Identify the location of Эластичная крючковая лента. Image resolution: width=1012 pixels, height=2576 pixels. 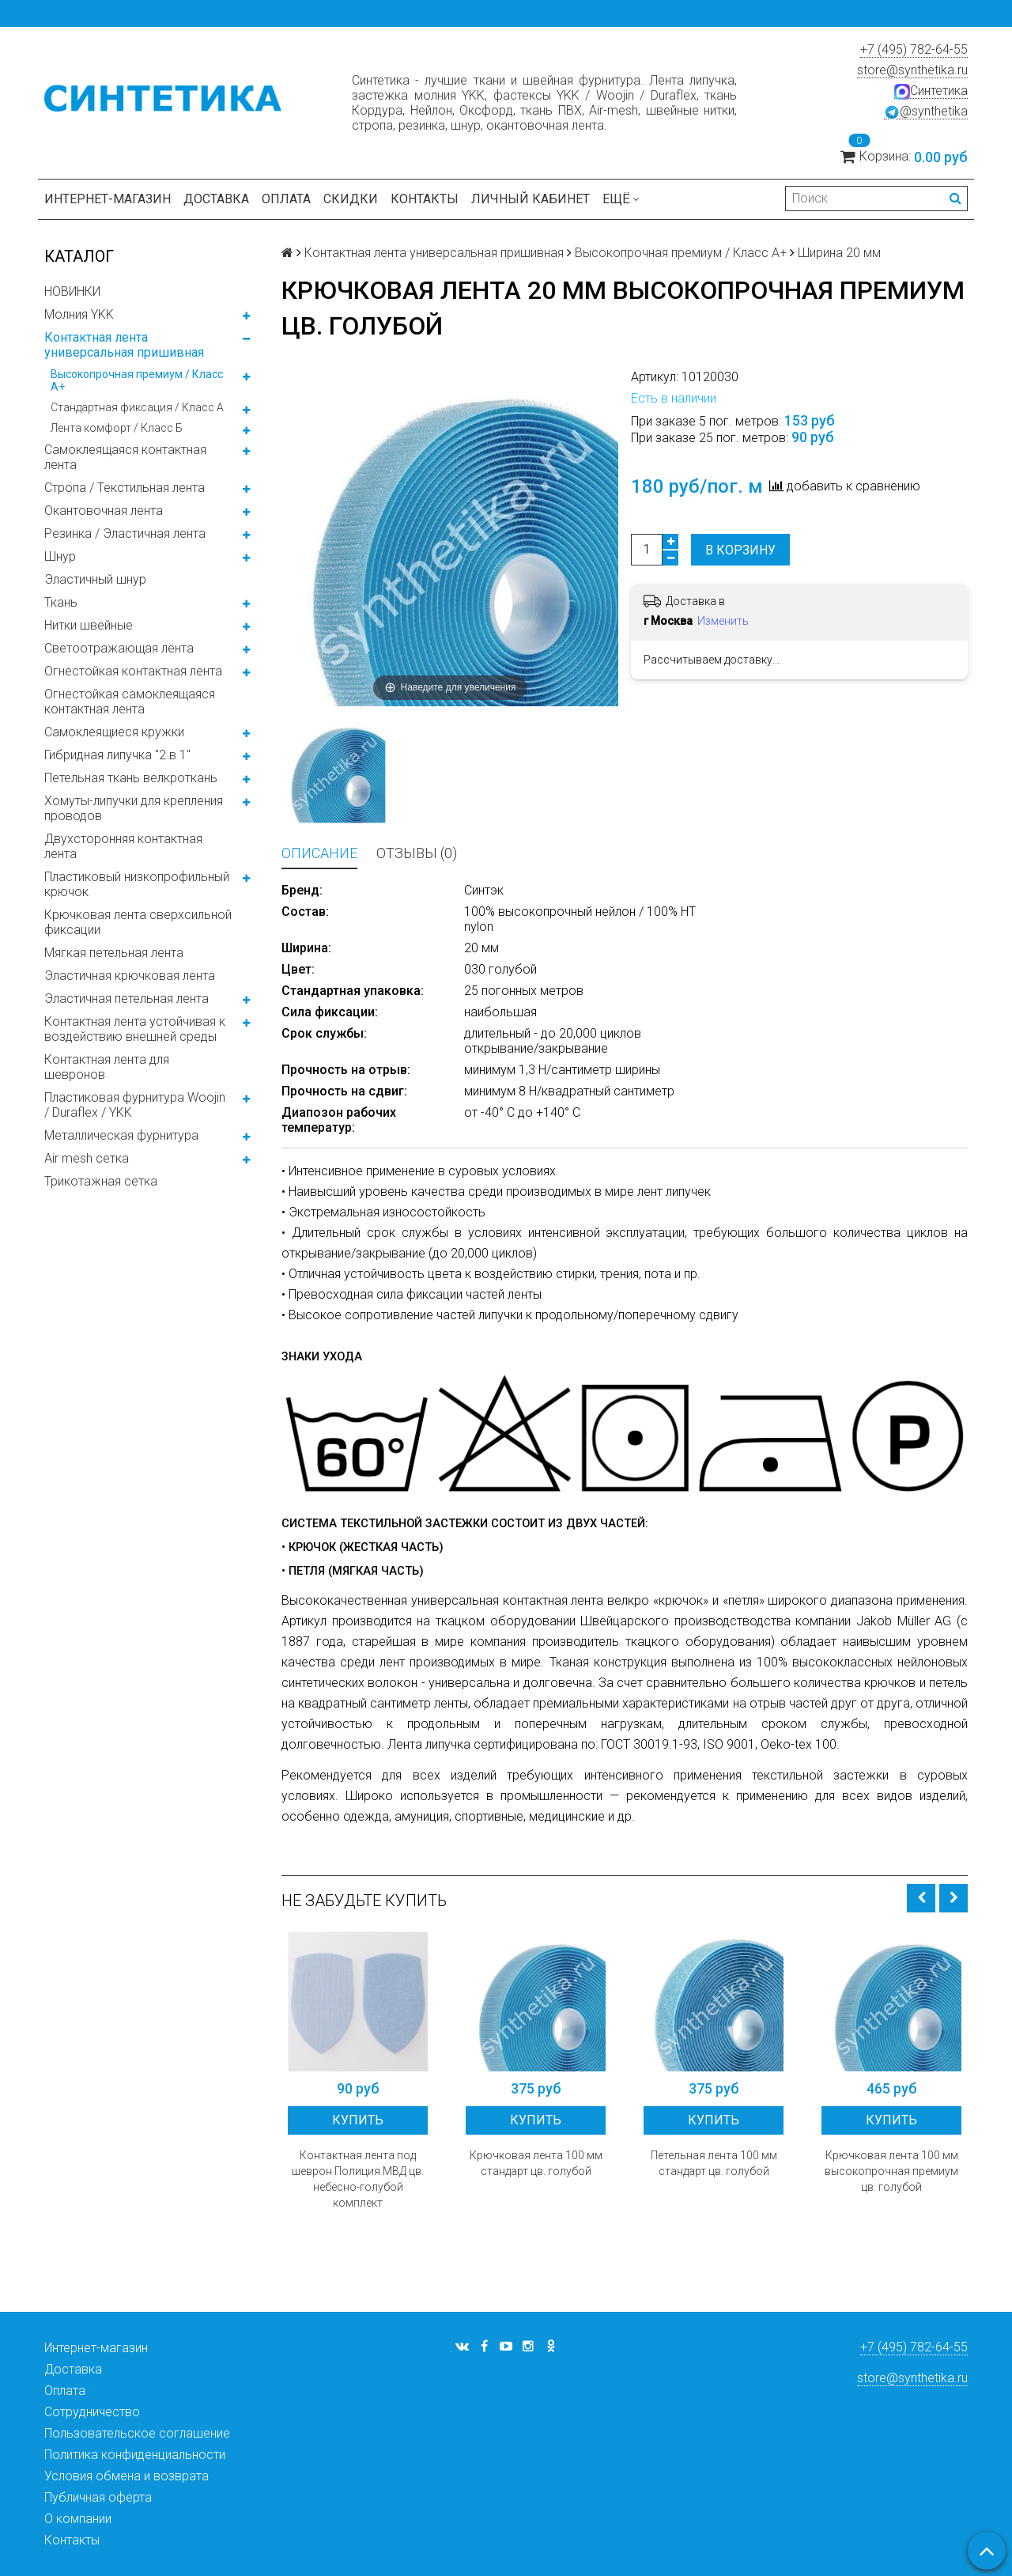
(129, 975).